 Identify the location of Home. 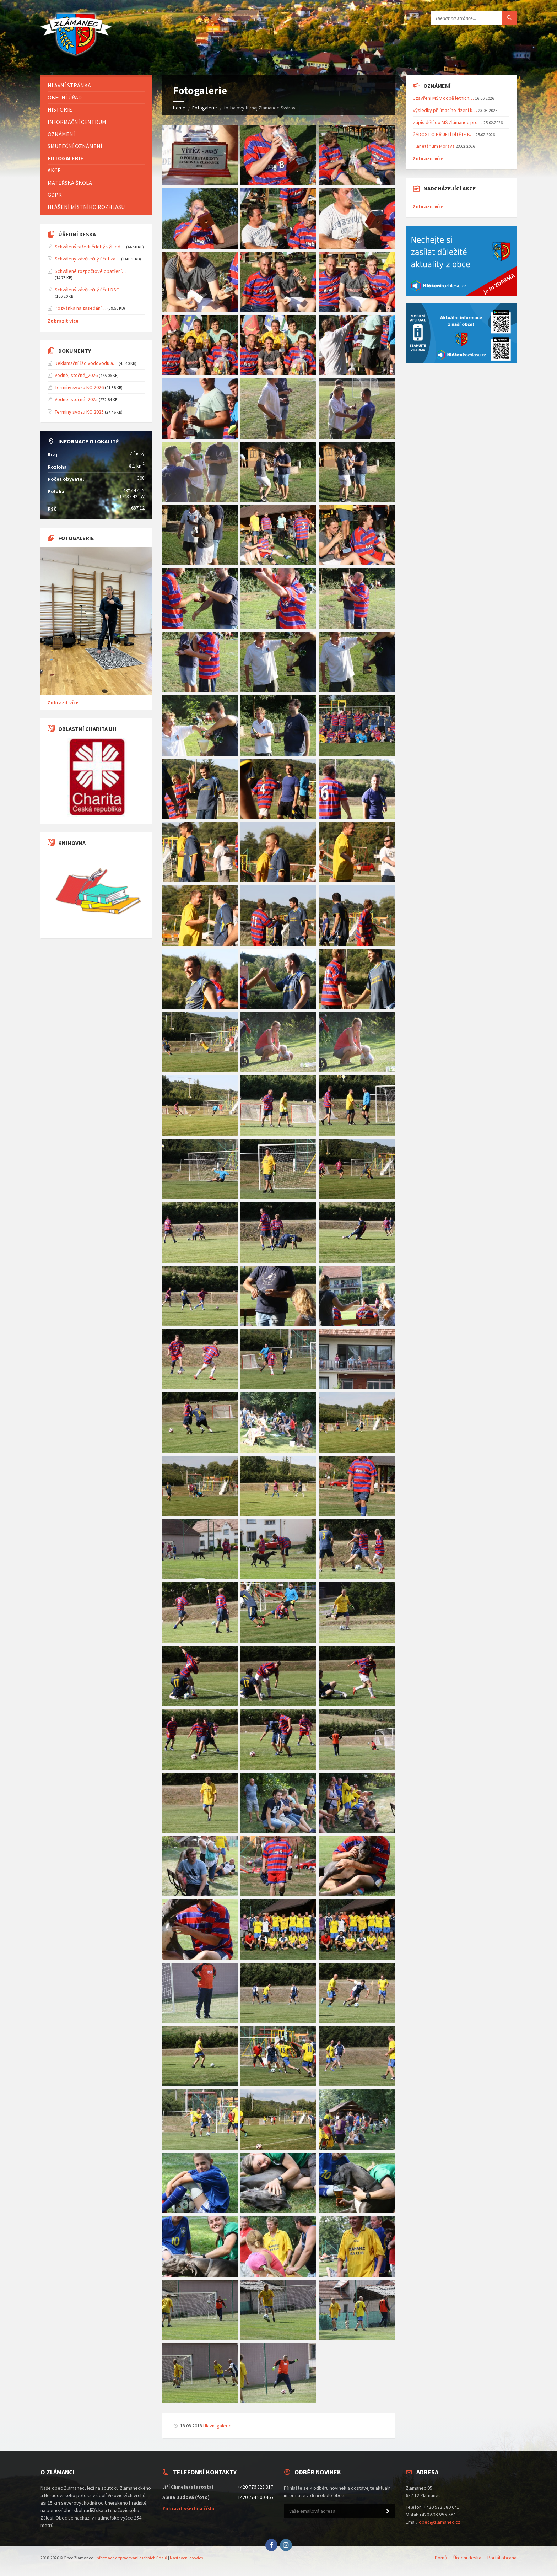
(179, 107).